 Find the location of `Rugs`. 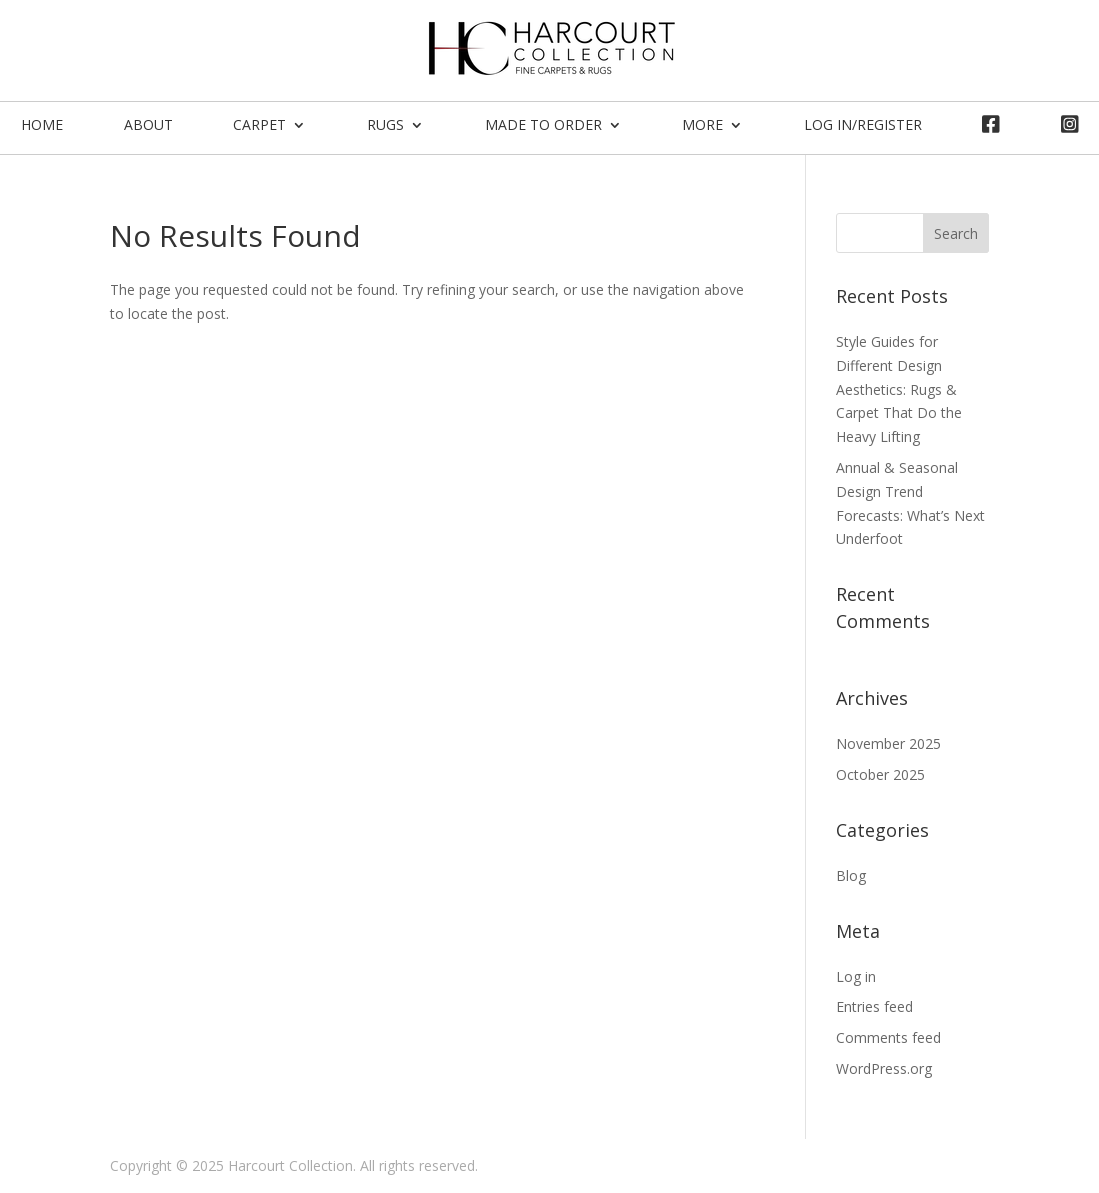

Rugs is located at coordinates (385, 124).